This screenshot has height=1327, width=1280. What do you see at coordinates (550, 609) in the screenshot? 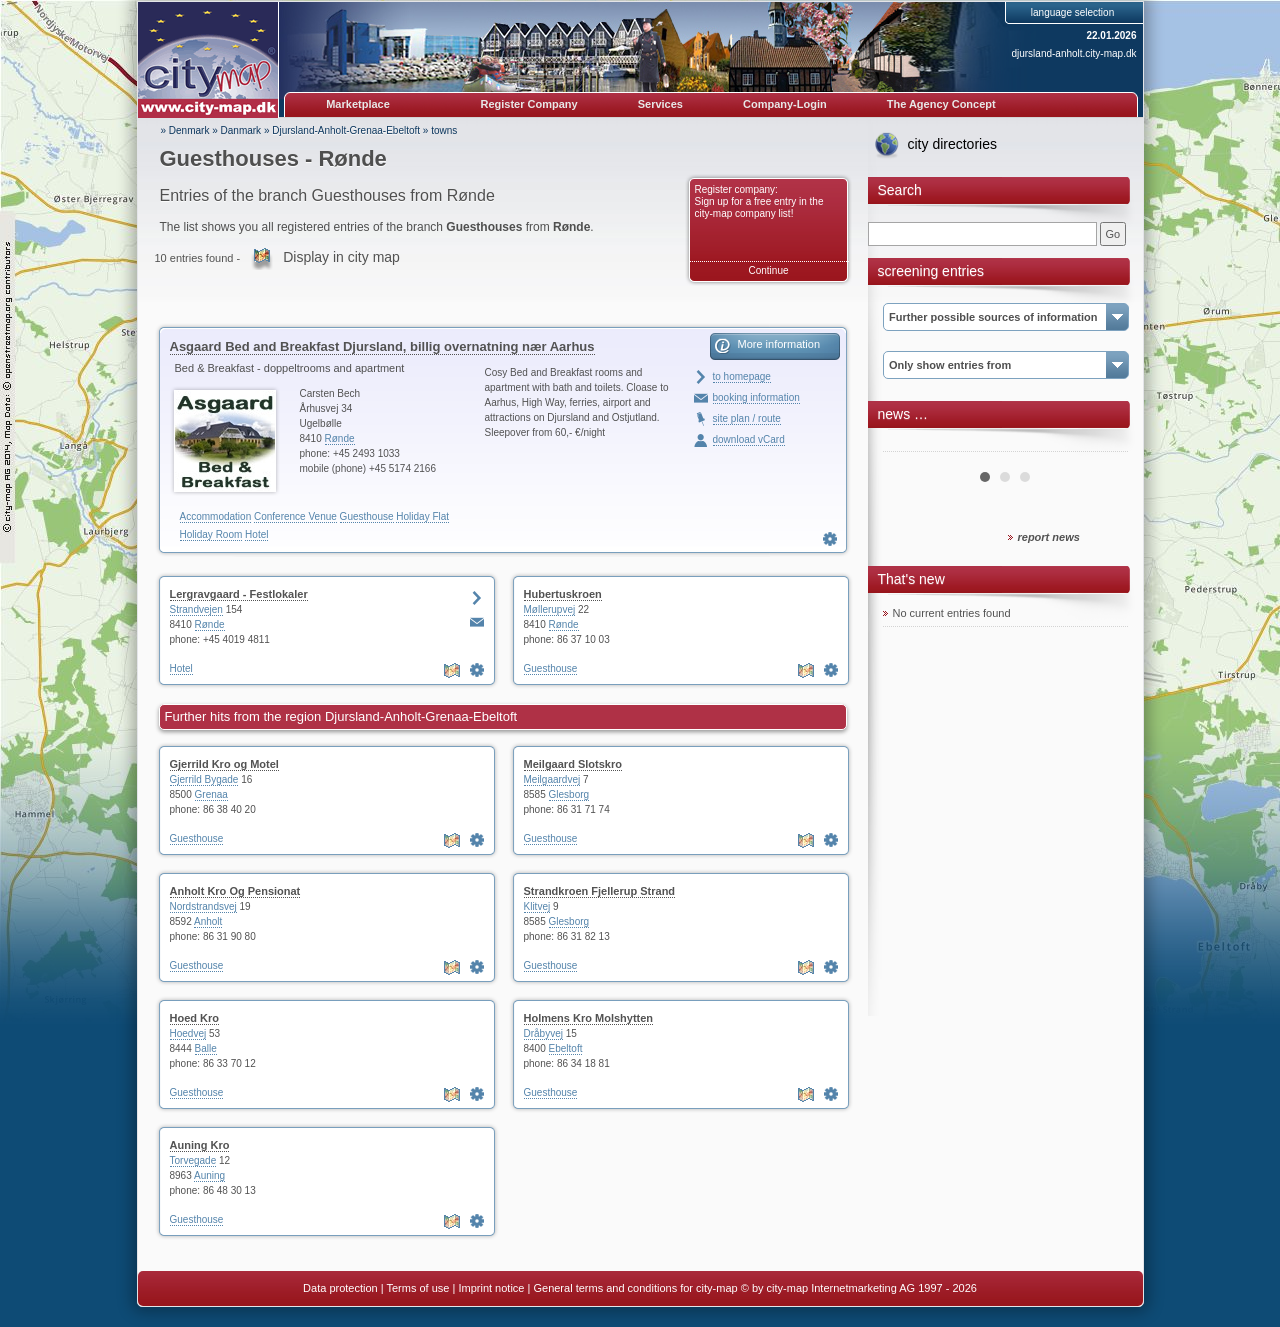
I see `Møllerupvej` at bounding box center [550, 609].